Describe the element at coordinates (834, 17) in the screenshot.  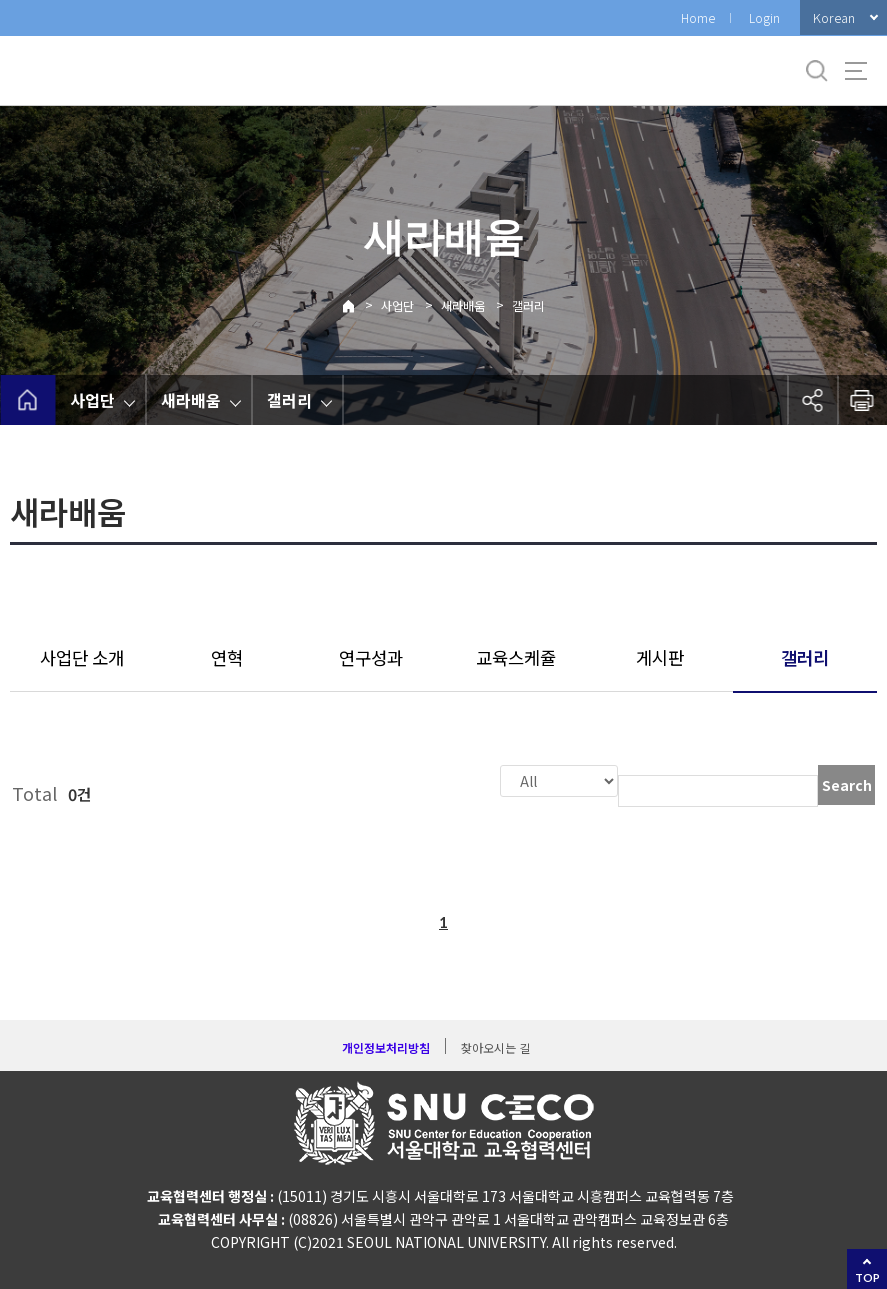
I see `Korean` at that location.